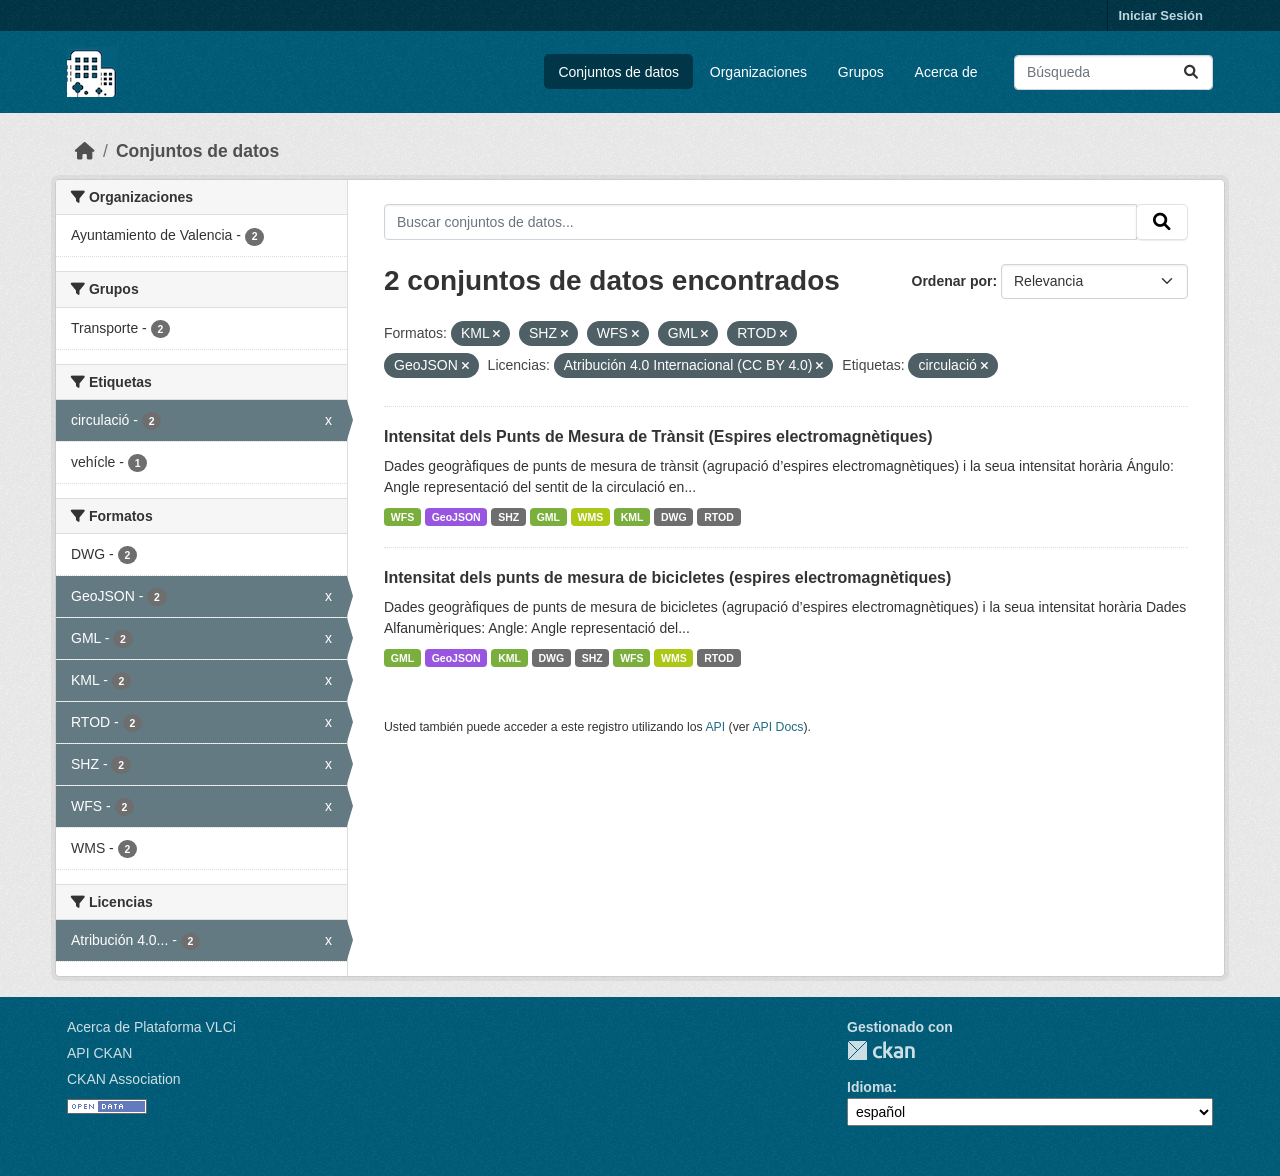 The height and width of the screenshot is (1176, 1280). Describe the element at coordinates (861, 72) in the screenshot. I see `Grupos` at that location.